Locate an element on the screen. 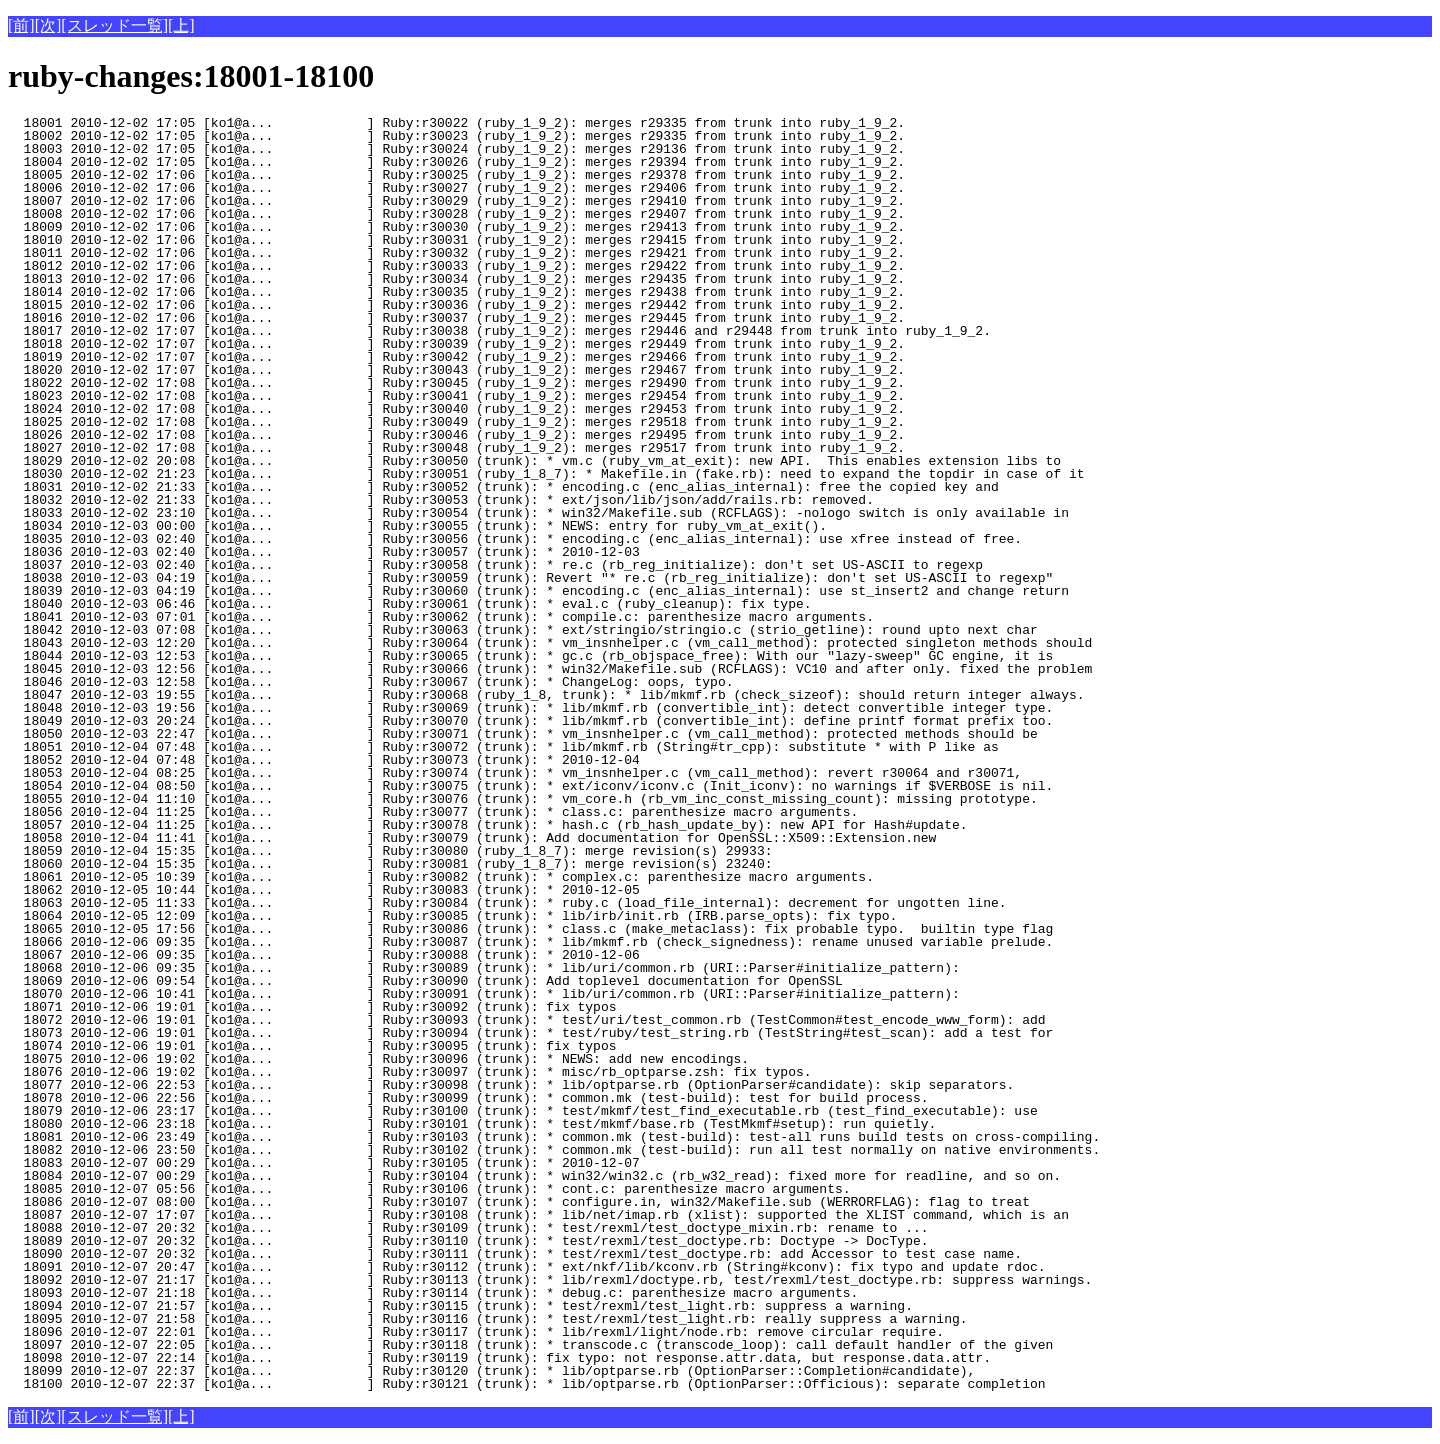  18071 2010-12-06 19:01 [ko1@a... ] Ruby:r30092 (trunk): fix typos is located at coordinates (351, 1007).